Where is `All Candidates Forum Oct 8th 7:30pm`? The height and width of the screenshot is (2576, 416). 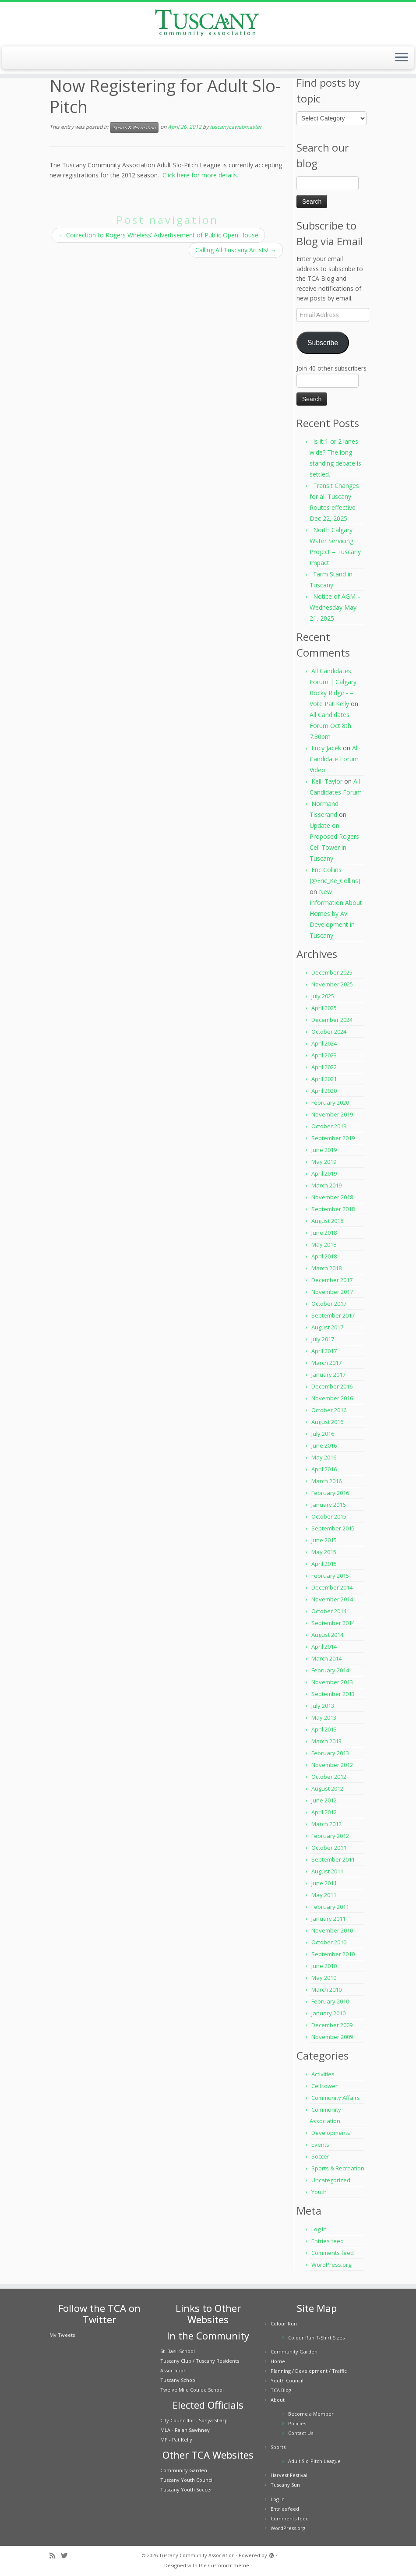 All Candidates Forum Oct 8th 7:30pm is located at coordinates (330, 725).